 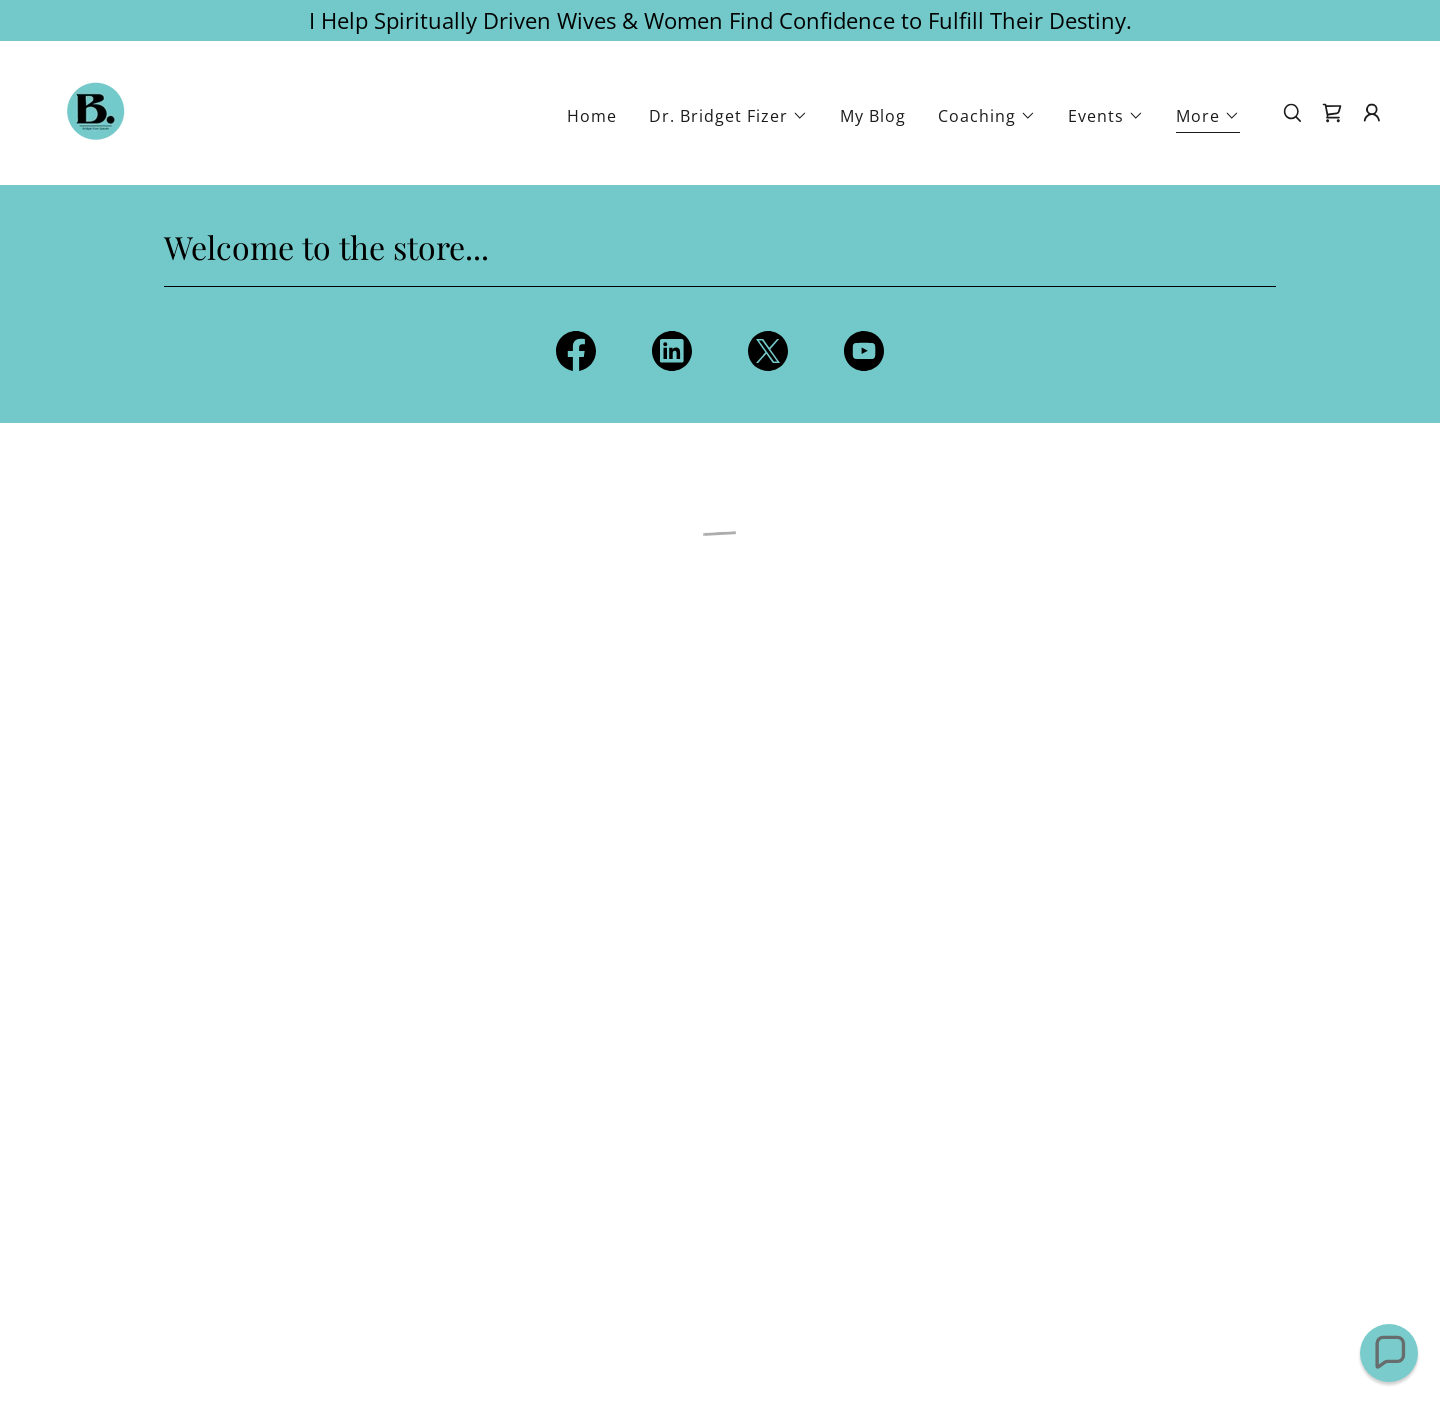 What do you see at coordinates (592, 116) in the screenshot?
I see `Home [link]` at bounding box center [592, 116].